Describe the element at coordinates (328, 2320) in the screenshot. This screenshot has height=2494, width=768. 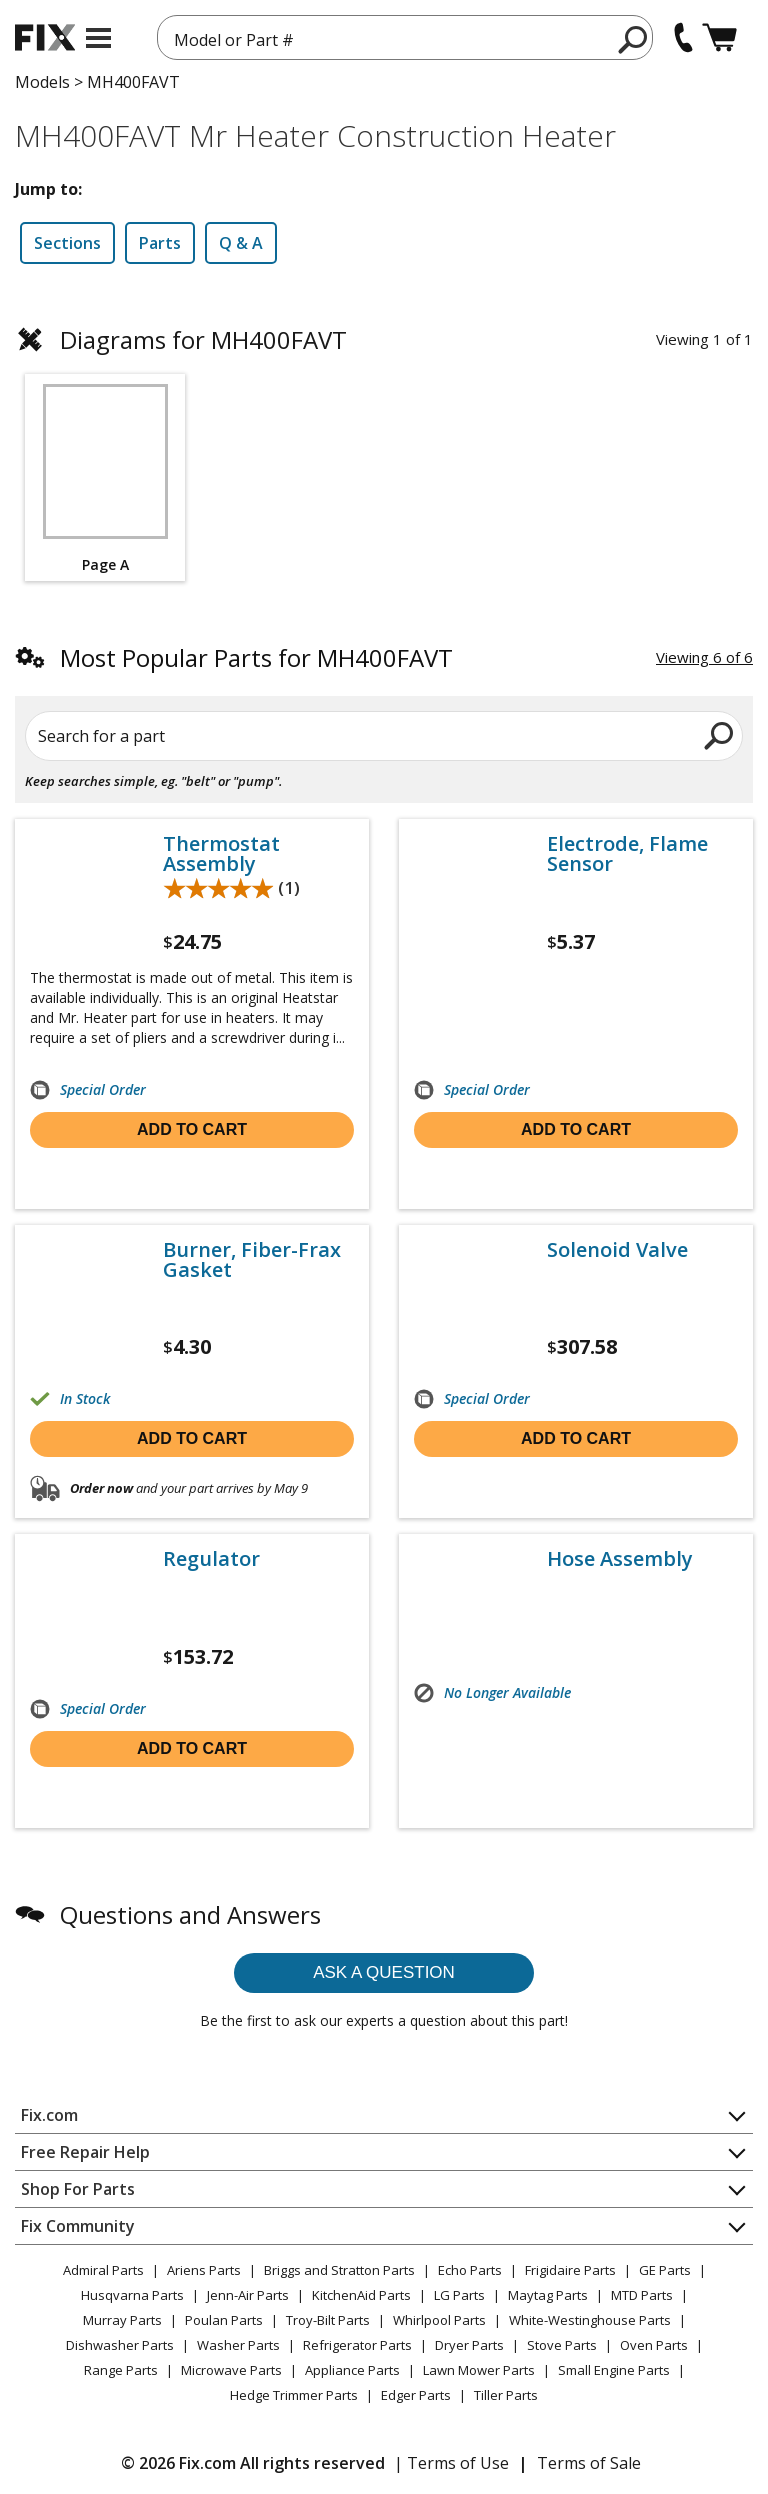
I see `Troy-Bilt Parts` at that location.